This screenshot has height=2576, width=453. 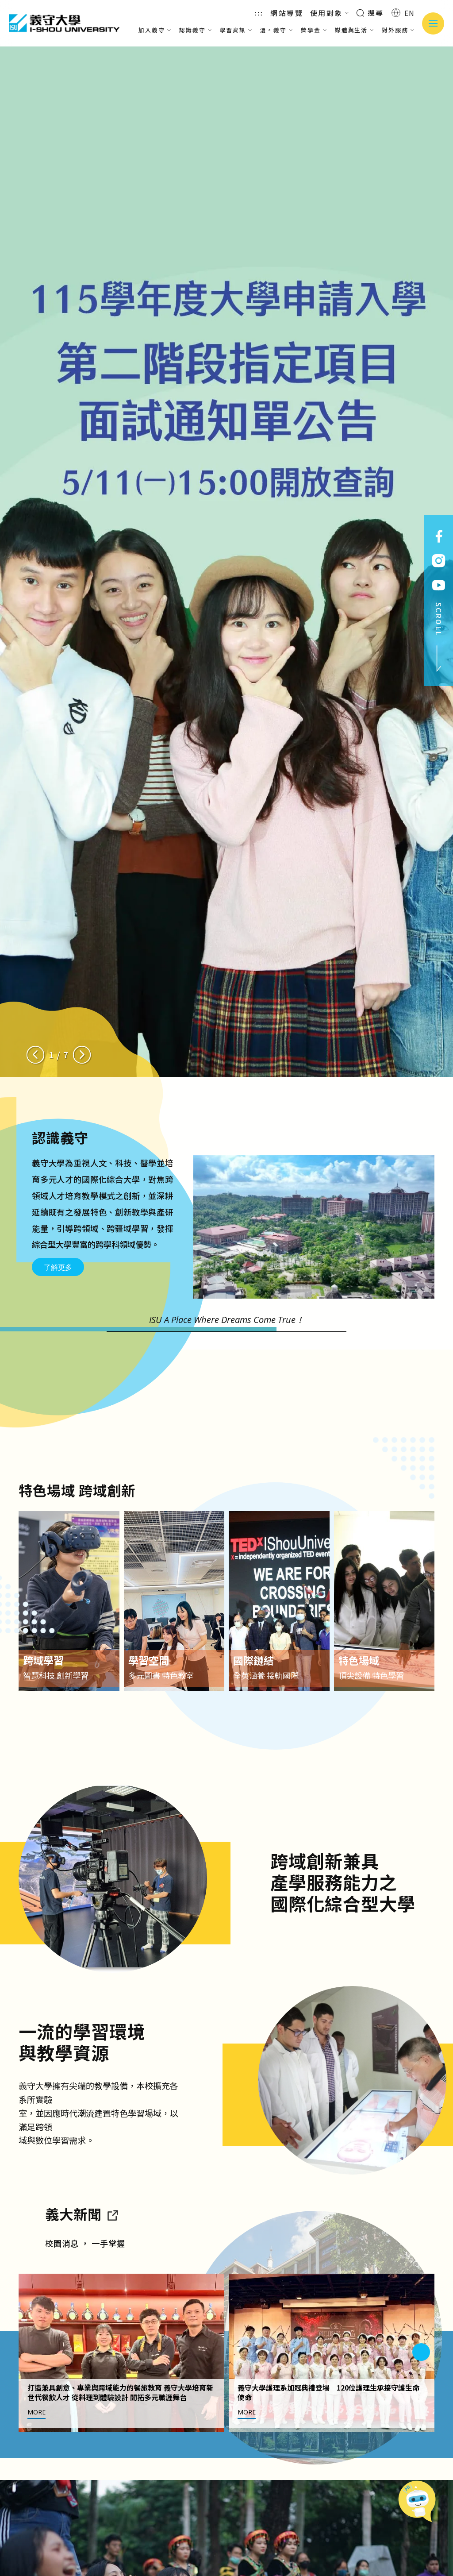 I want to click on 網站導覽, so click(x=286, y=13).